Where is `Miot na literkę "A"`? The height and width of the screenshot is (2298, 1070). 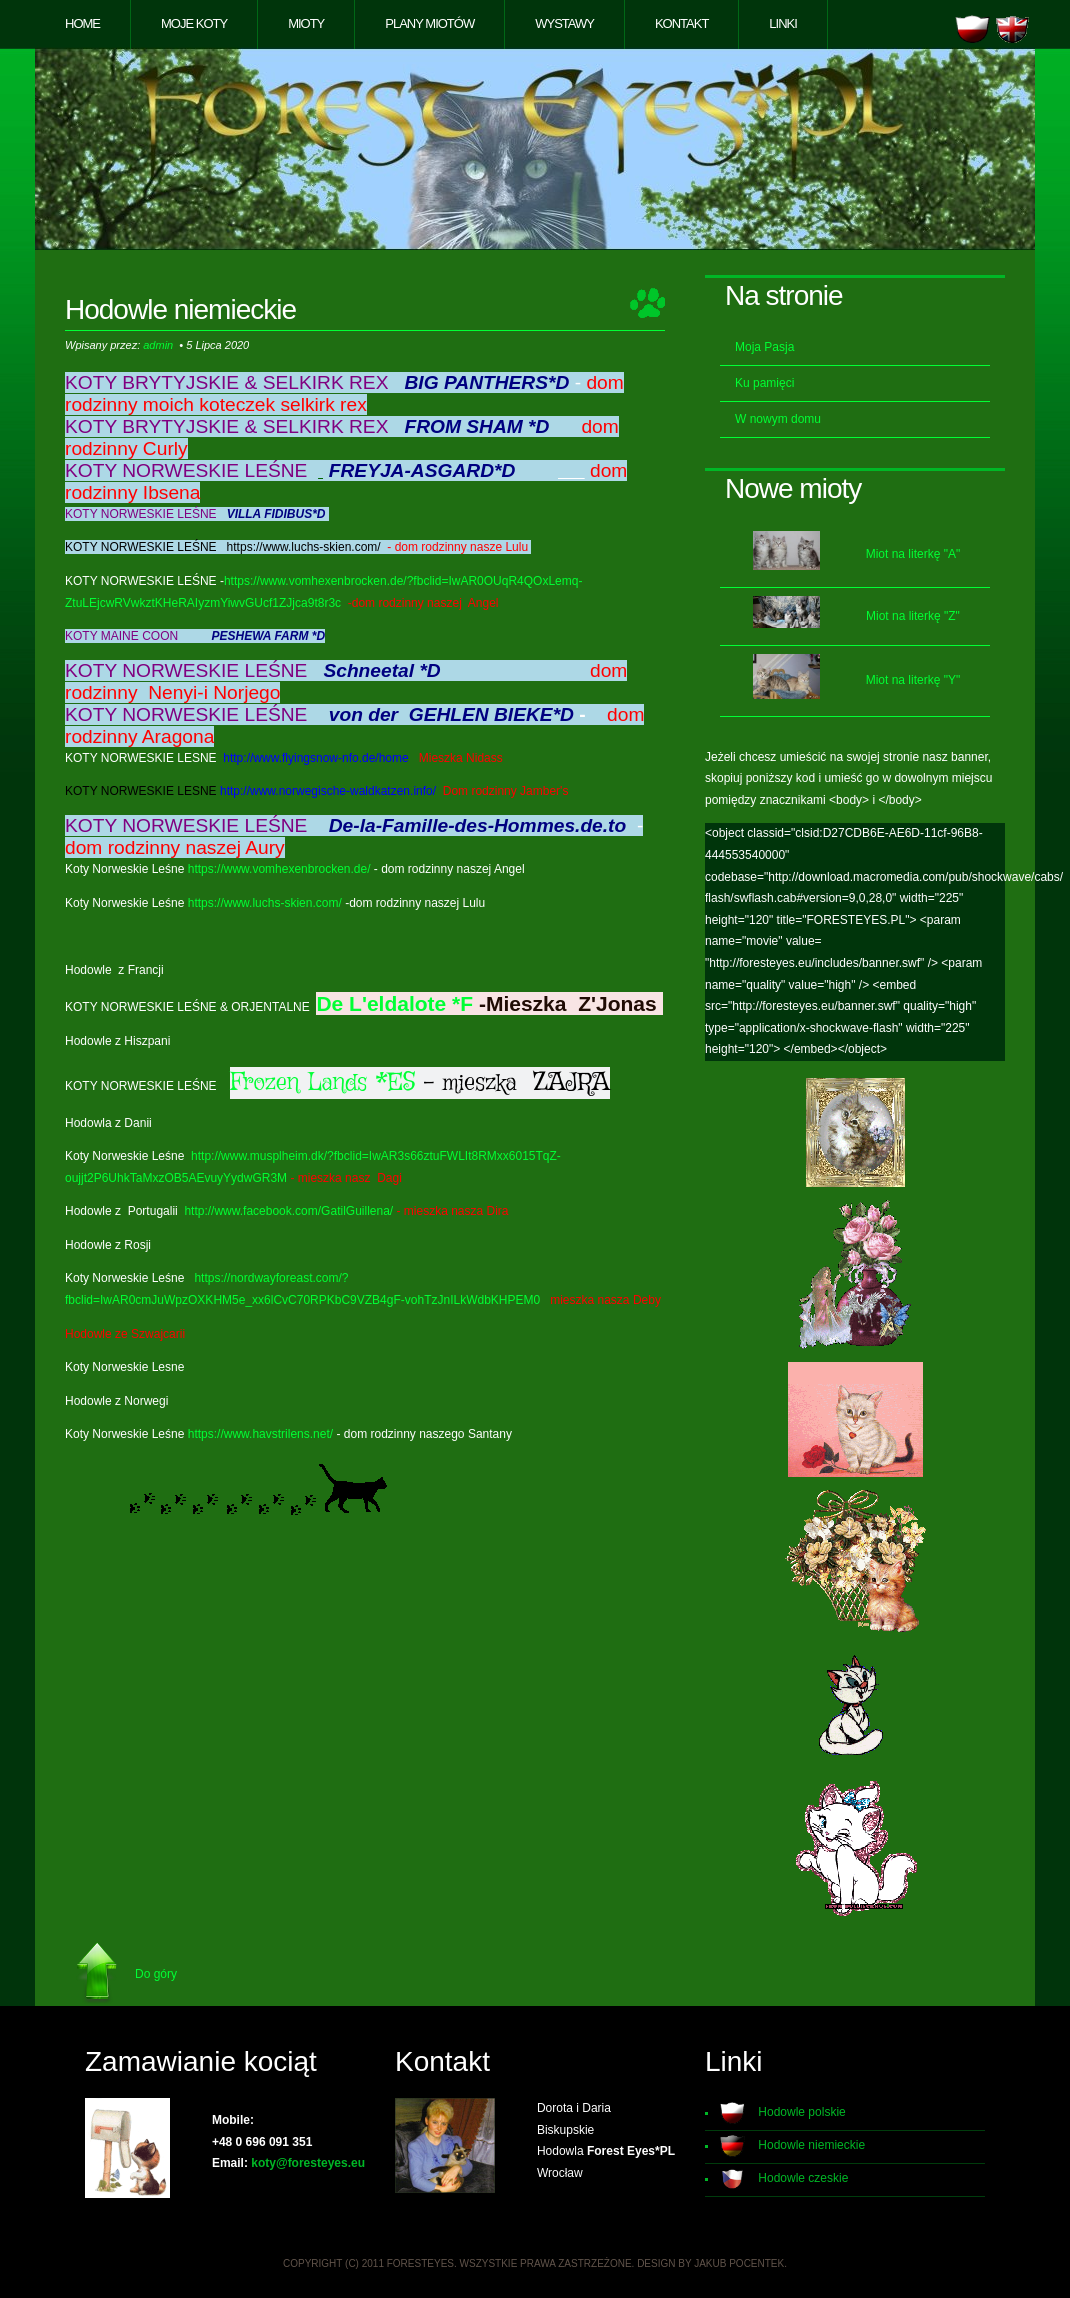 Miot na literkę "A" is located at coordinates (913, 554).